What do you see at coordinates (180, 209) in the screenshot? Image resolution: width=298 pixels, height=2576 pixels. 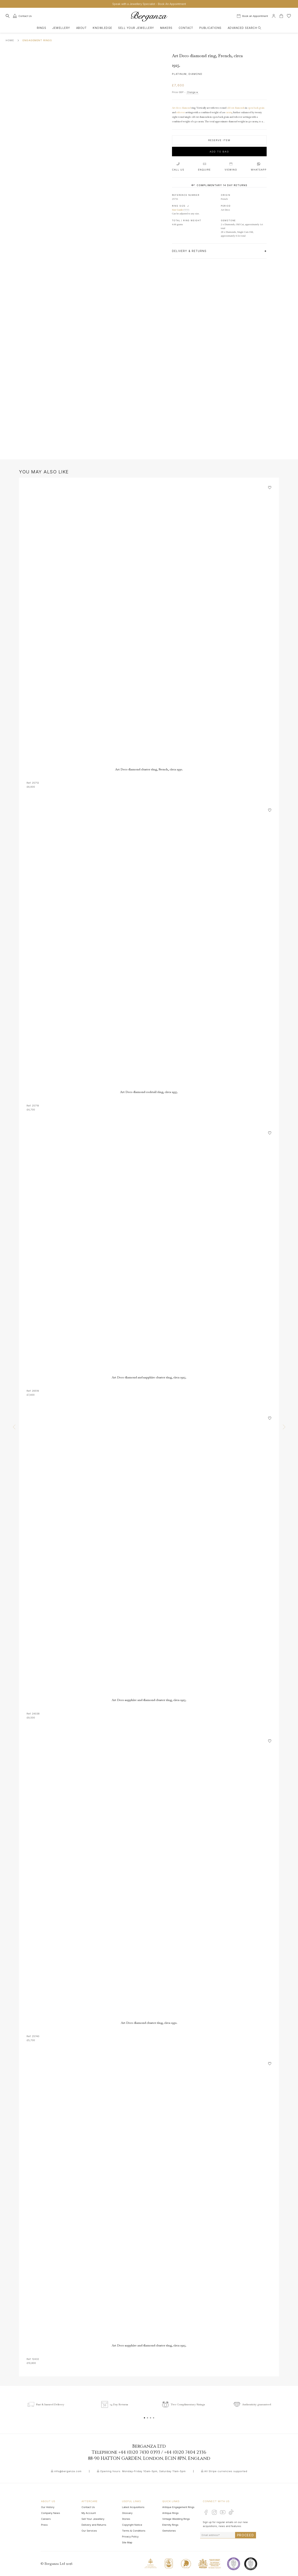 I see `Size Guide` at bounding box center [180, 209].